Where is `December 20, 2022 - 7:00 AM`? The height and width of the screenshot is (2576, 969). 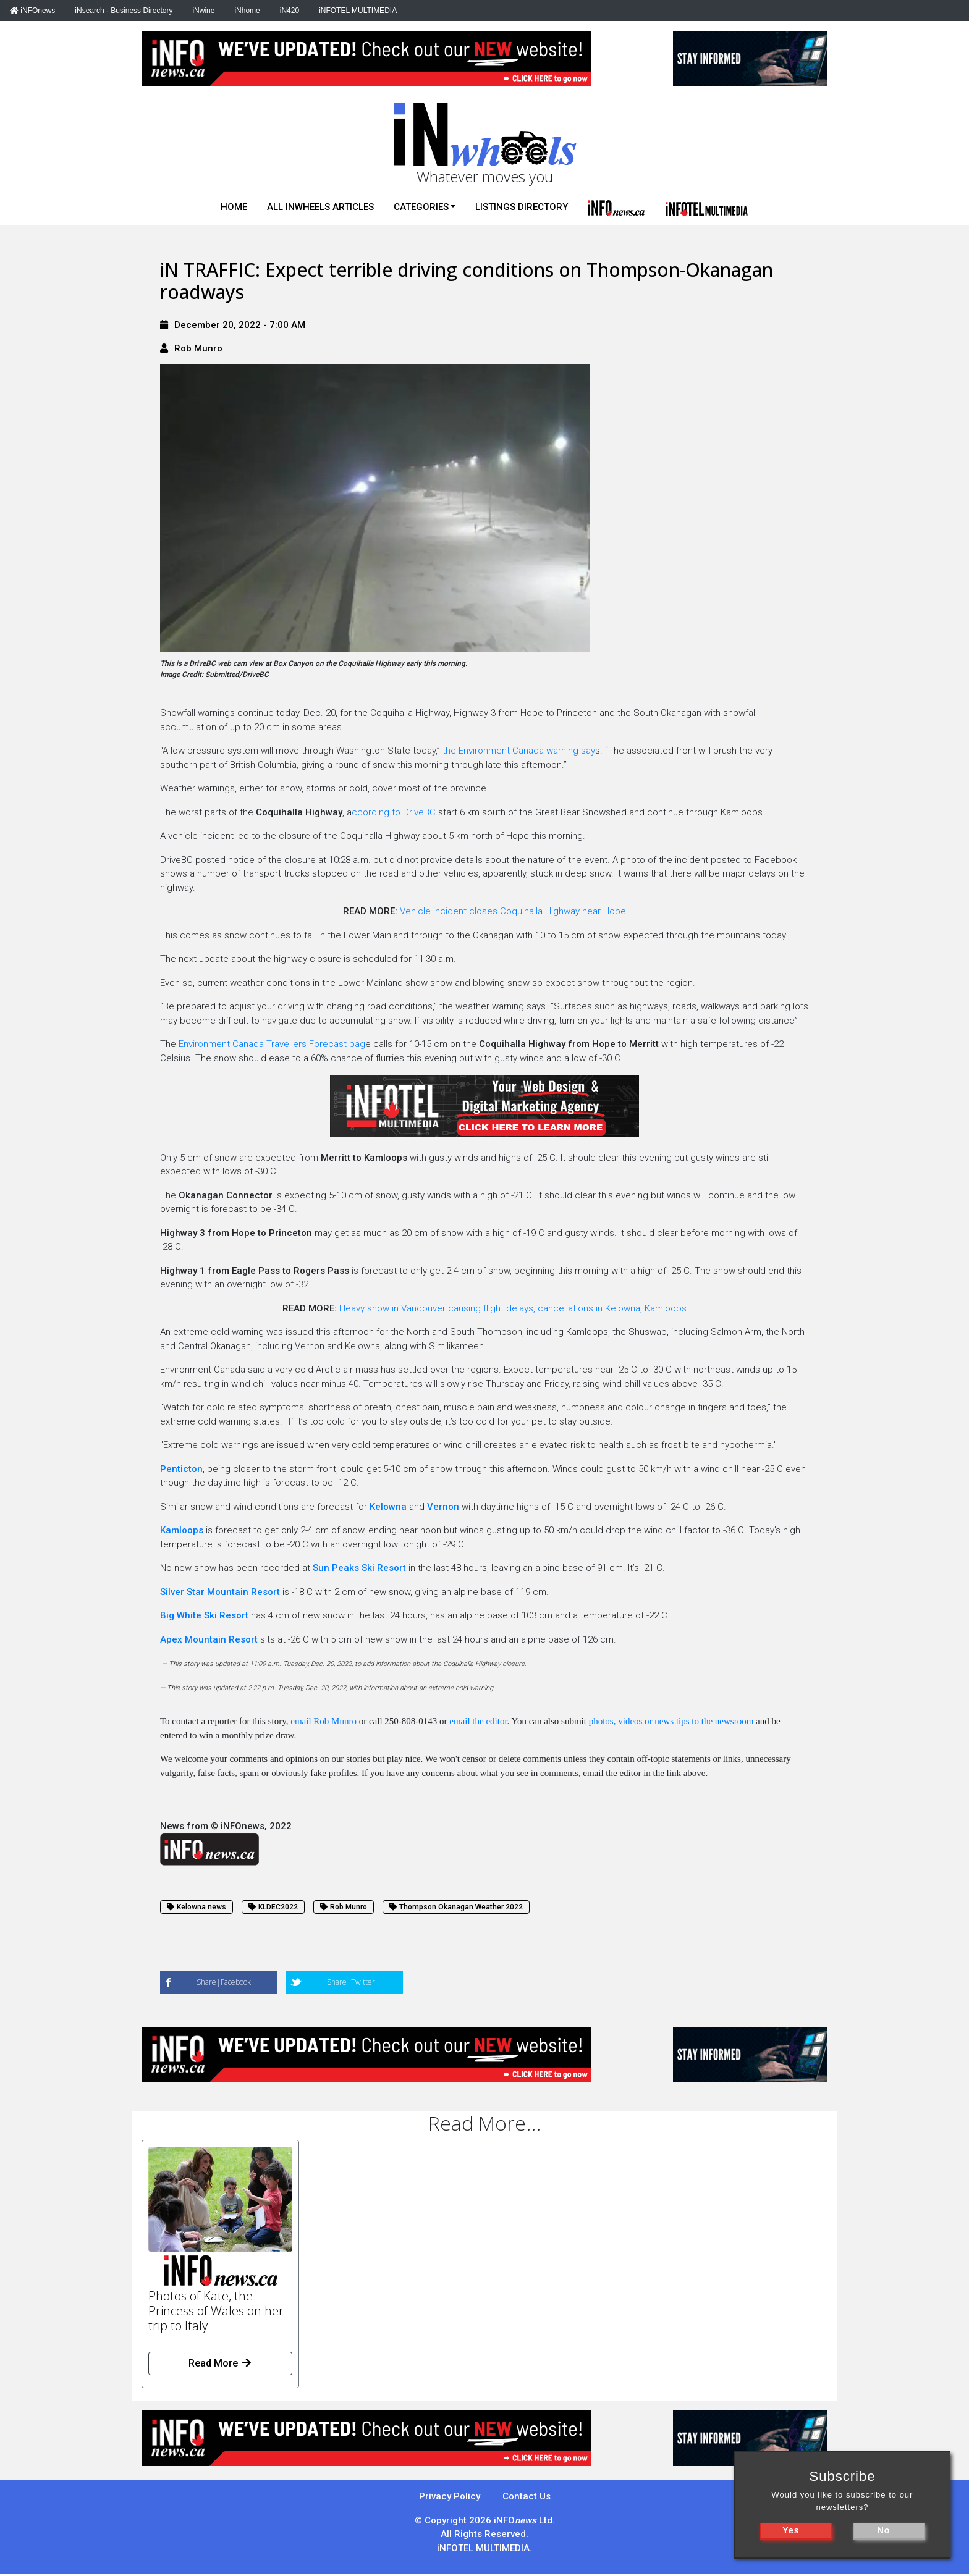 December 20, 2022 - 7:00 AM is located at coordinates (232, 324).